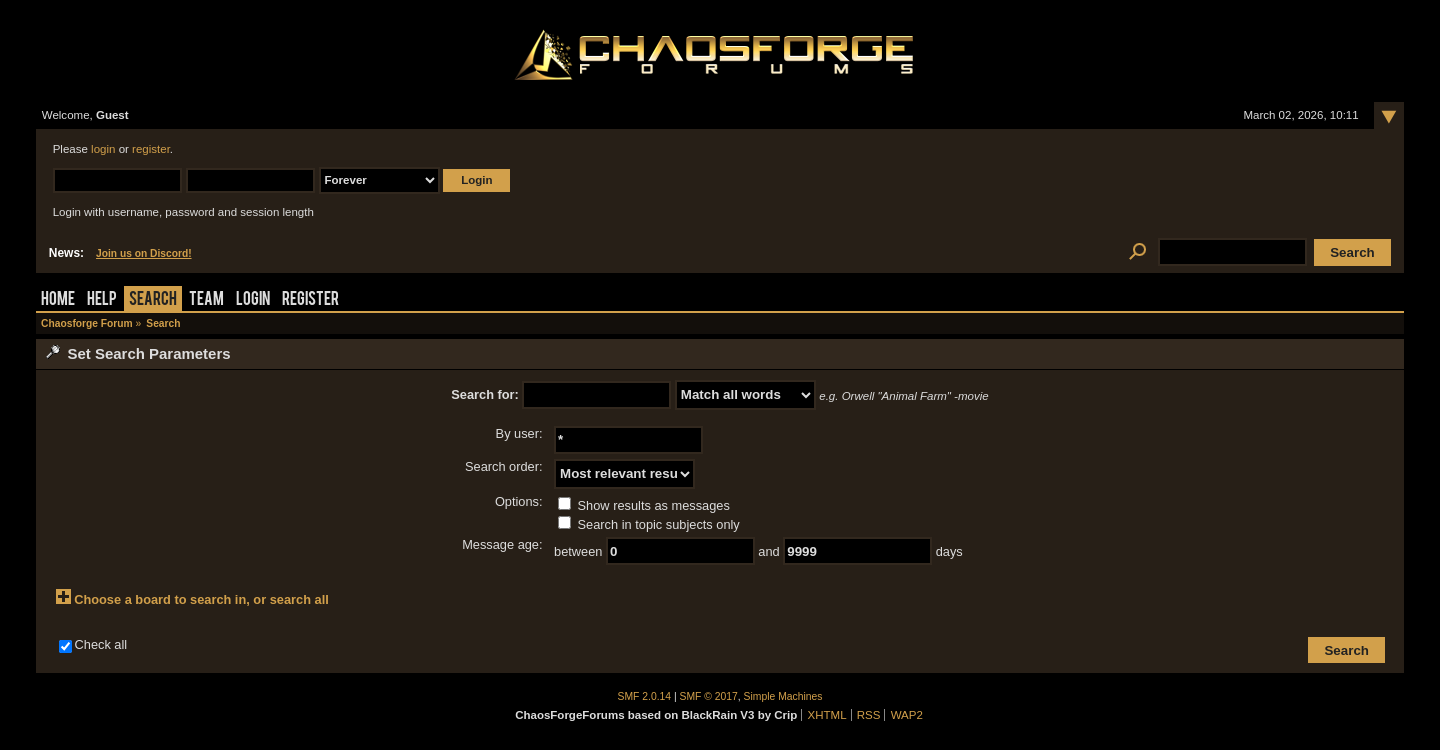 The height and width of the screenshot is (750, 1440). What do you see at coordinates (101, 644) in the screenshot?
I see `Check all` at bounding box center [101, 644].